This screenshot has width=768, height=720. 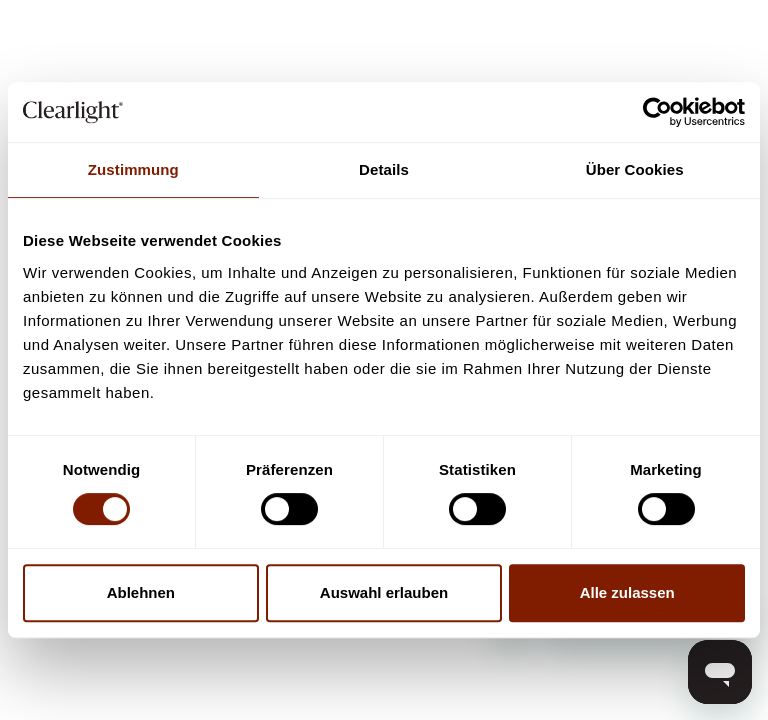 What do you see at coordinates (627, 592) in the screenshot?
I see `Alle zulassen` at bounding box center [627, 592].